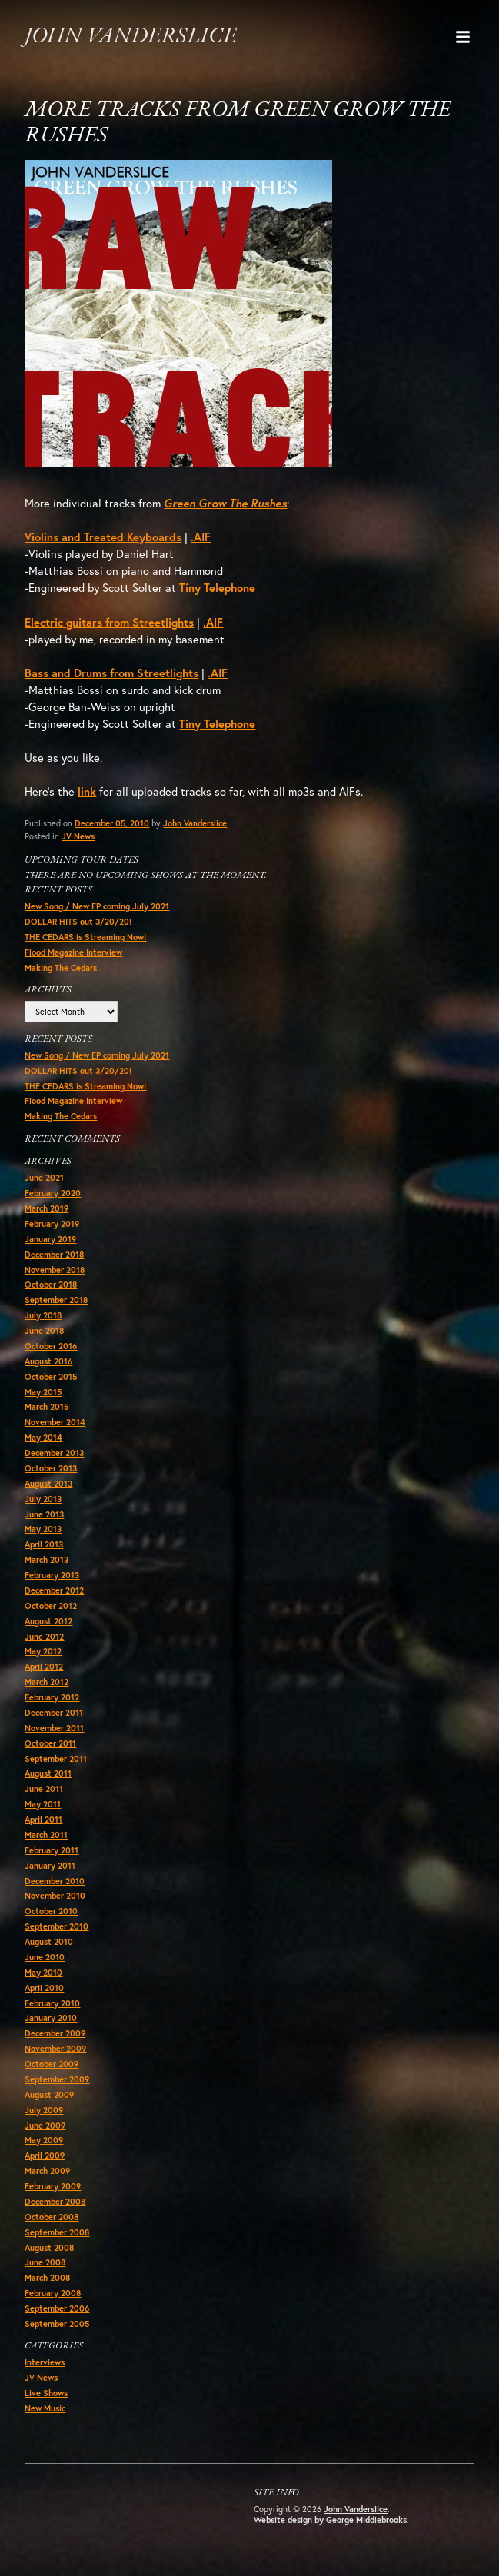 This screenshot has height=2576, width=499. What do you see at coordinates (49, 1941) in the screenshot?
I see `August 2010` at bounding box center [49, 1941].